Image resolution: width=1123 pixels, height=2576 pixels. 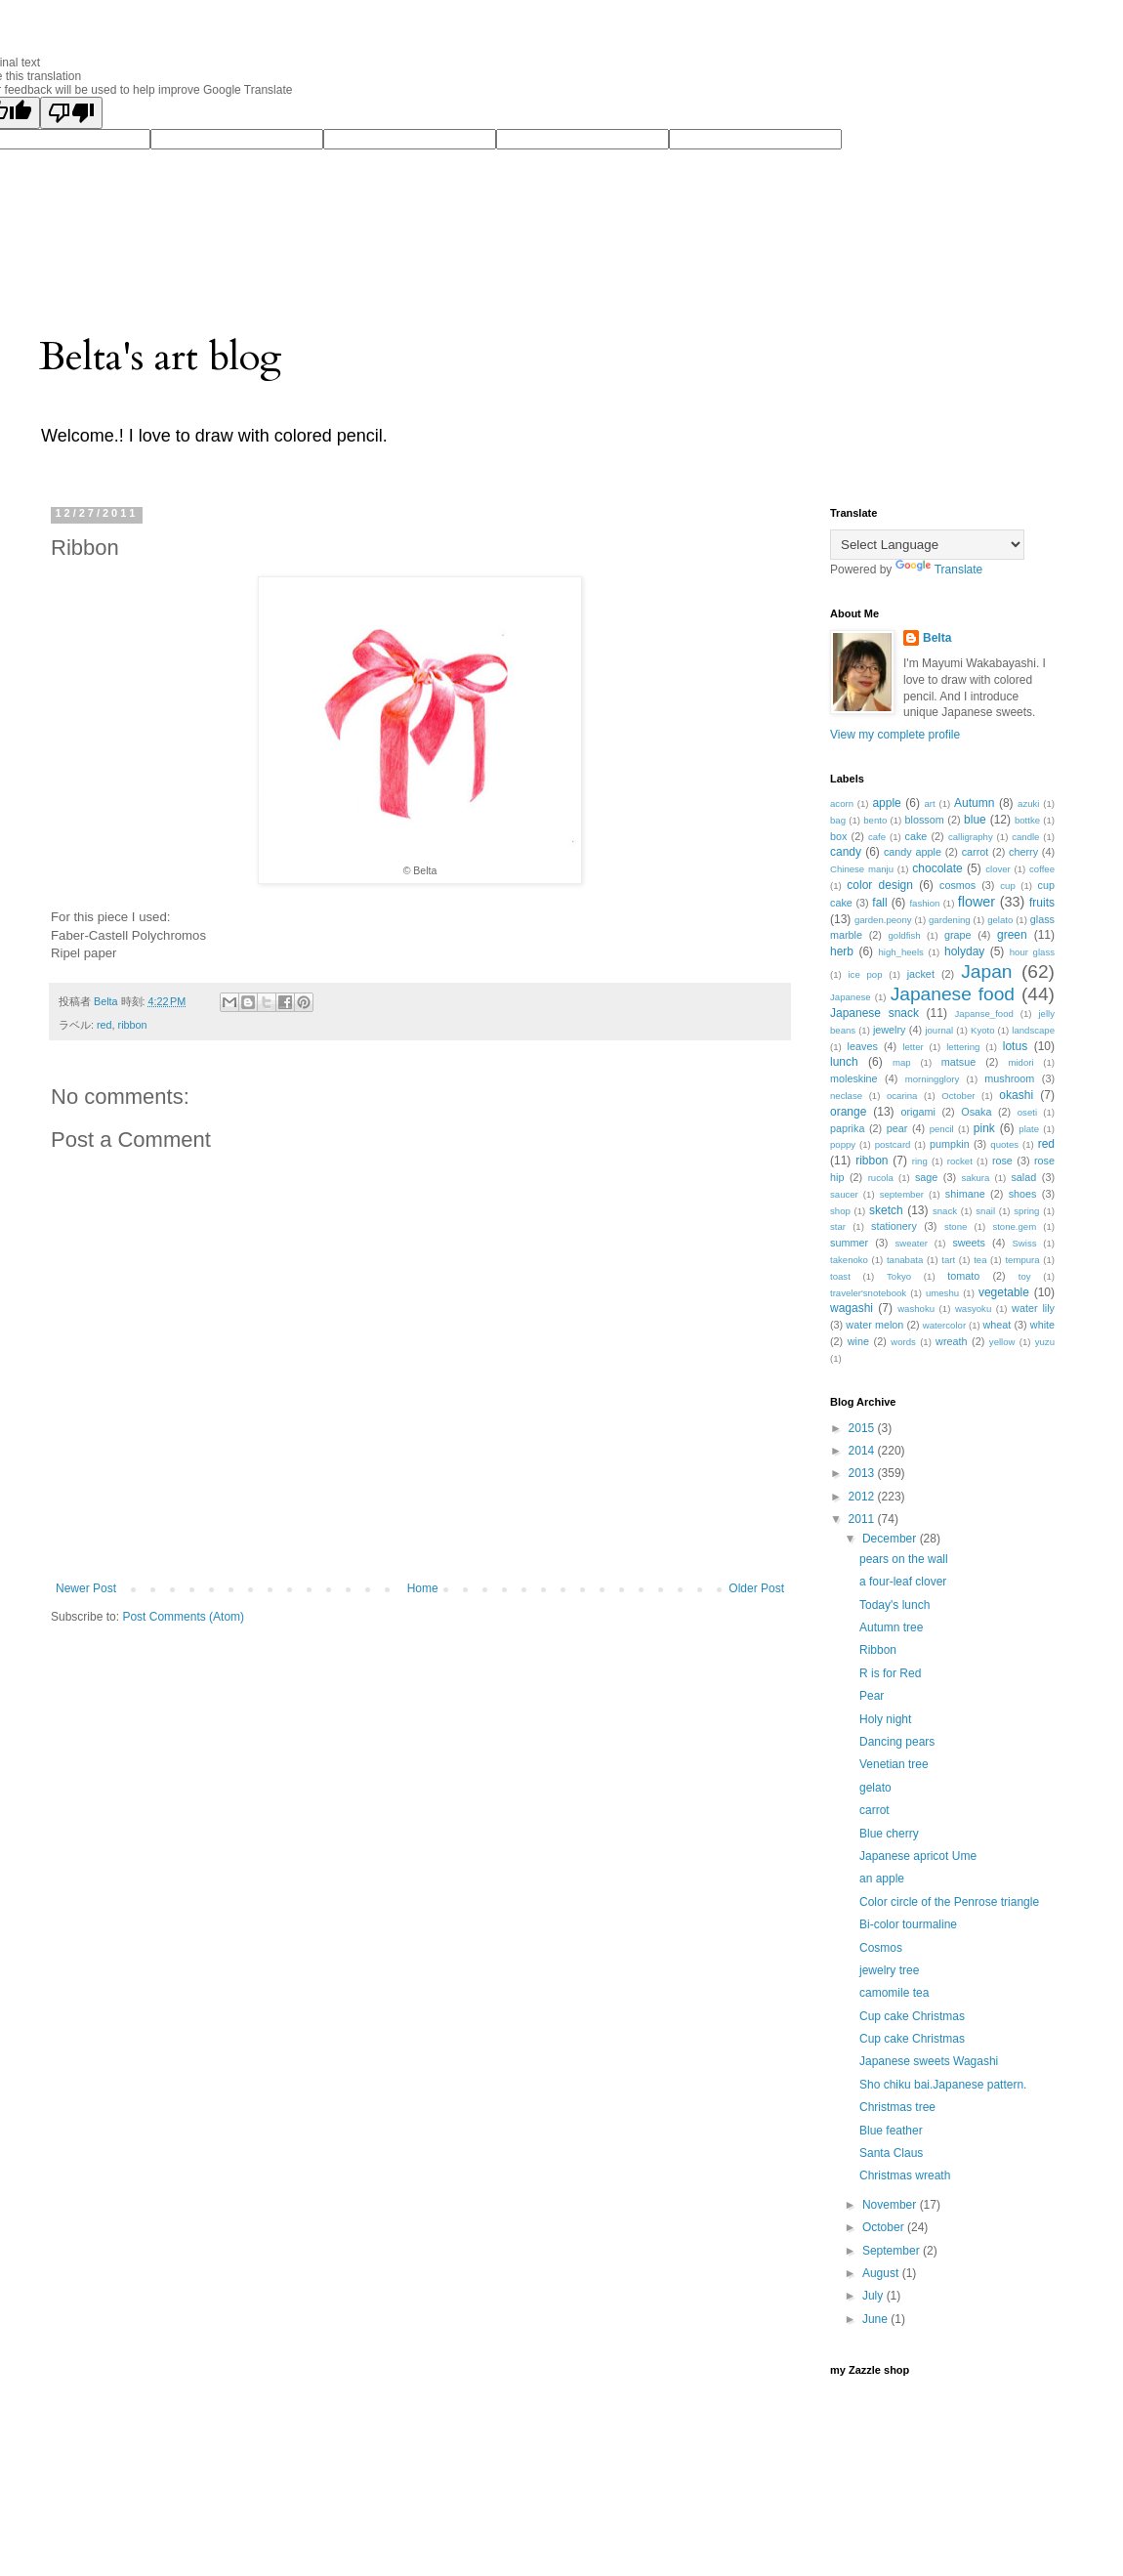 I want to click on poppy, so click(x=842, y=1144).